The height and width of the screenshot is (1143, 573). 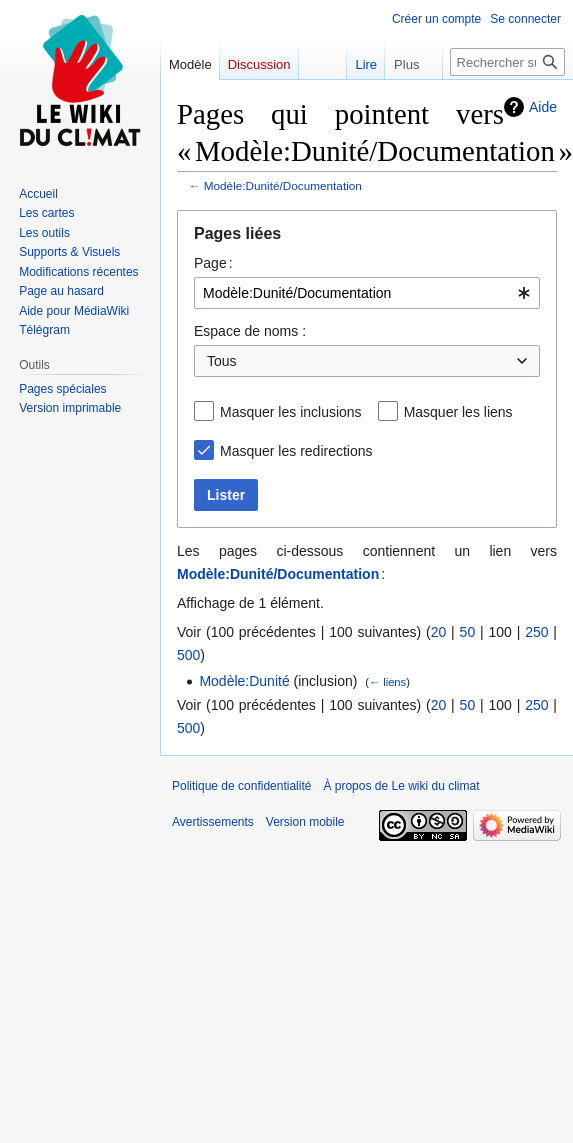 What do you see at coordinates (188, 655) in the screenshot?
I see `500` at bounding box center [188, 655].